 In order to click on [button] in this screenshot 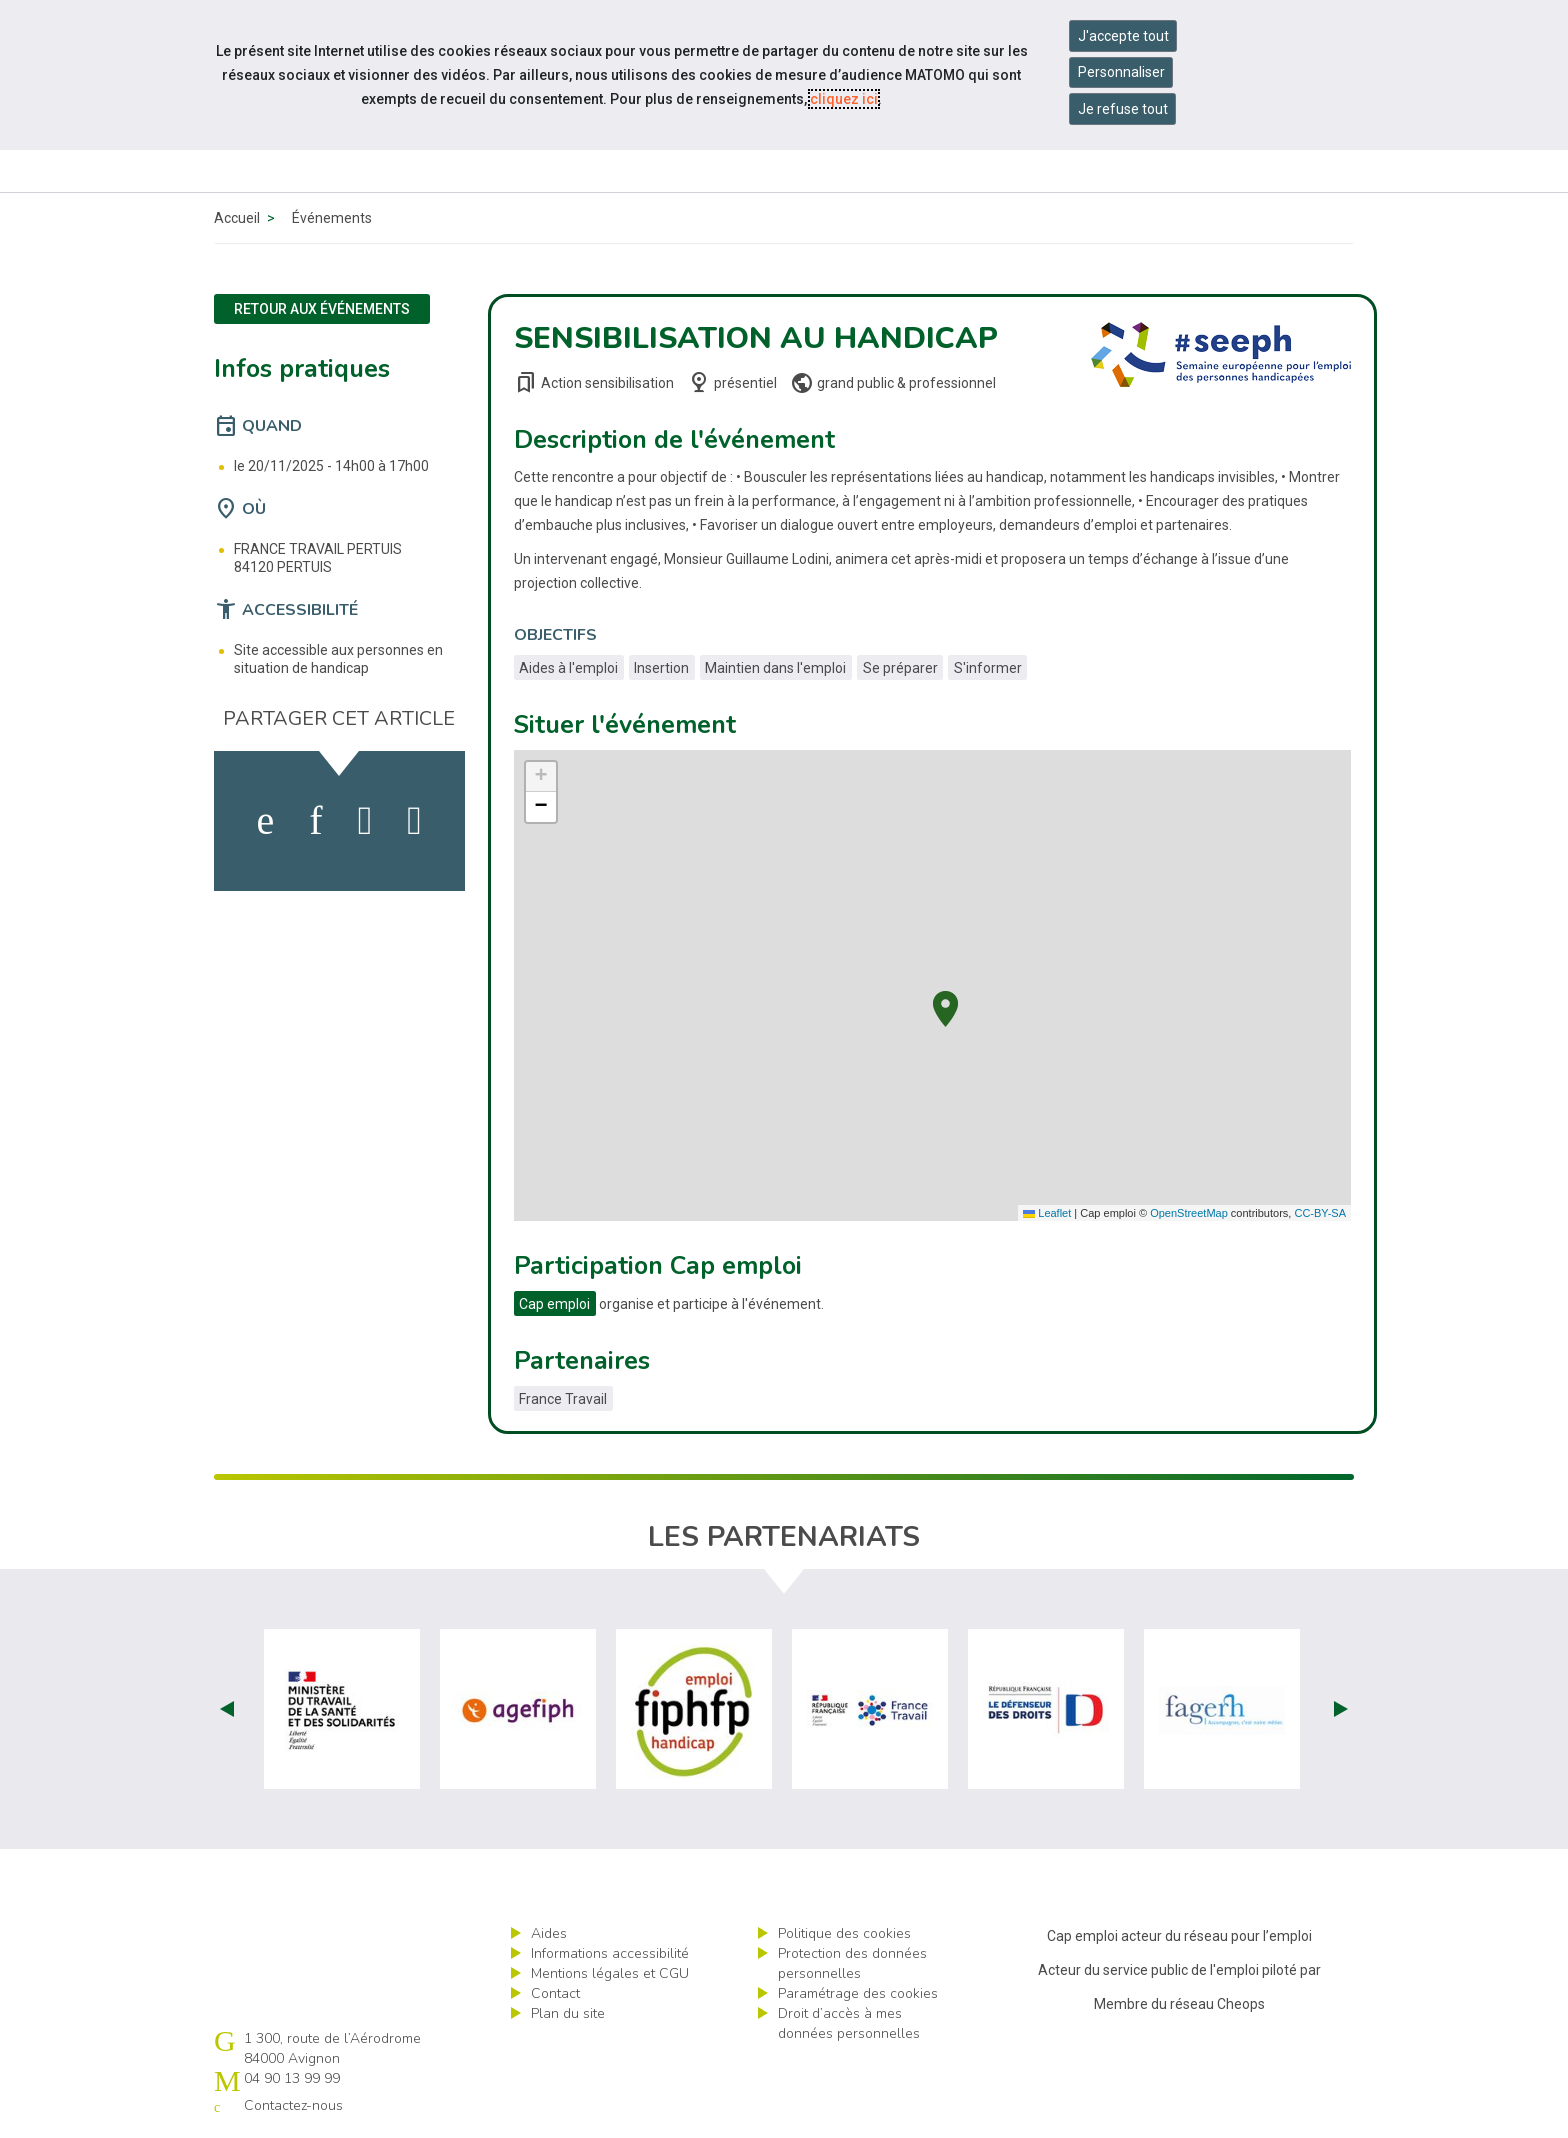, I will do `click(945, 1006)`.